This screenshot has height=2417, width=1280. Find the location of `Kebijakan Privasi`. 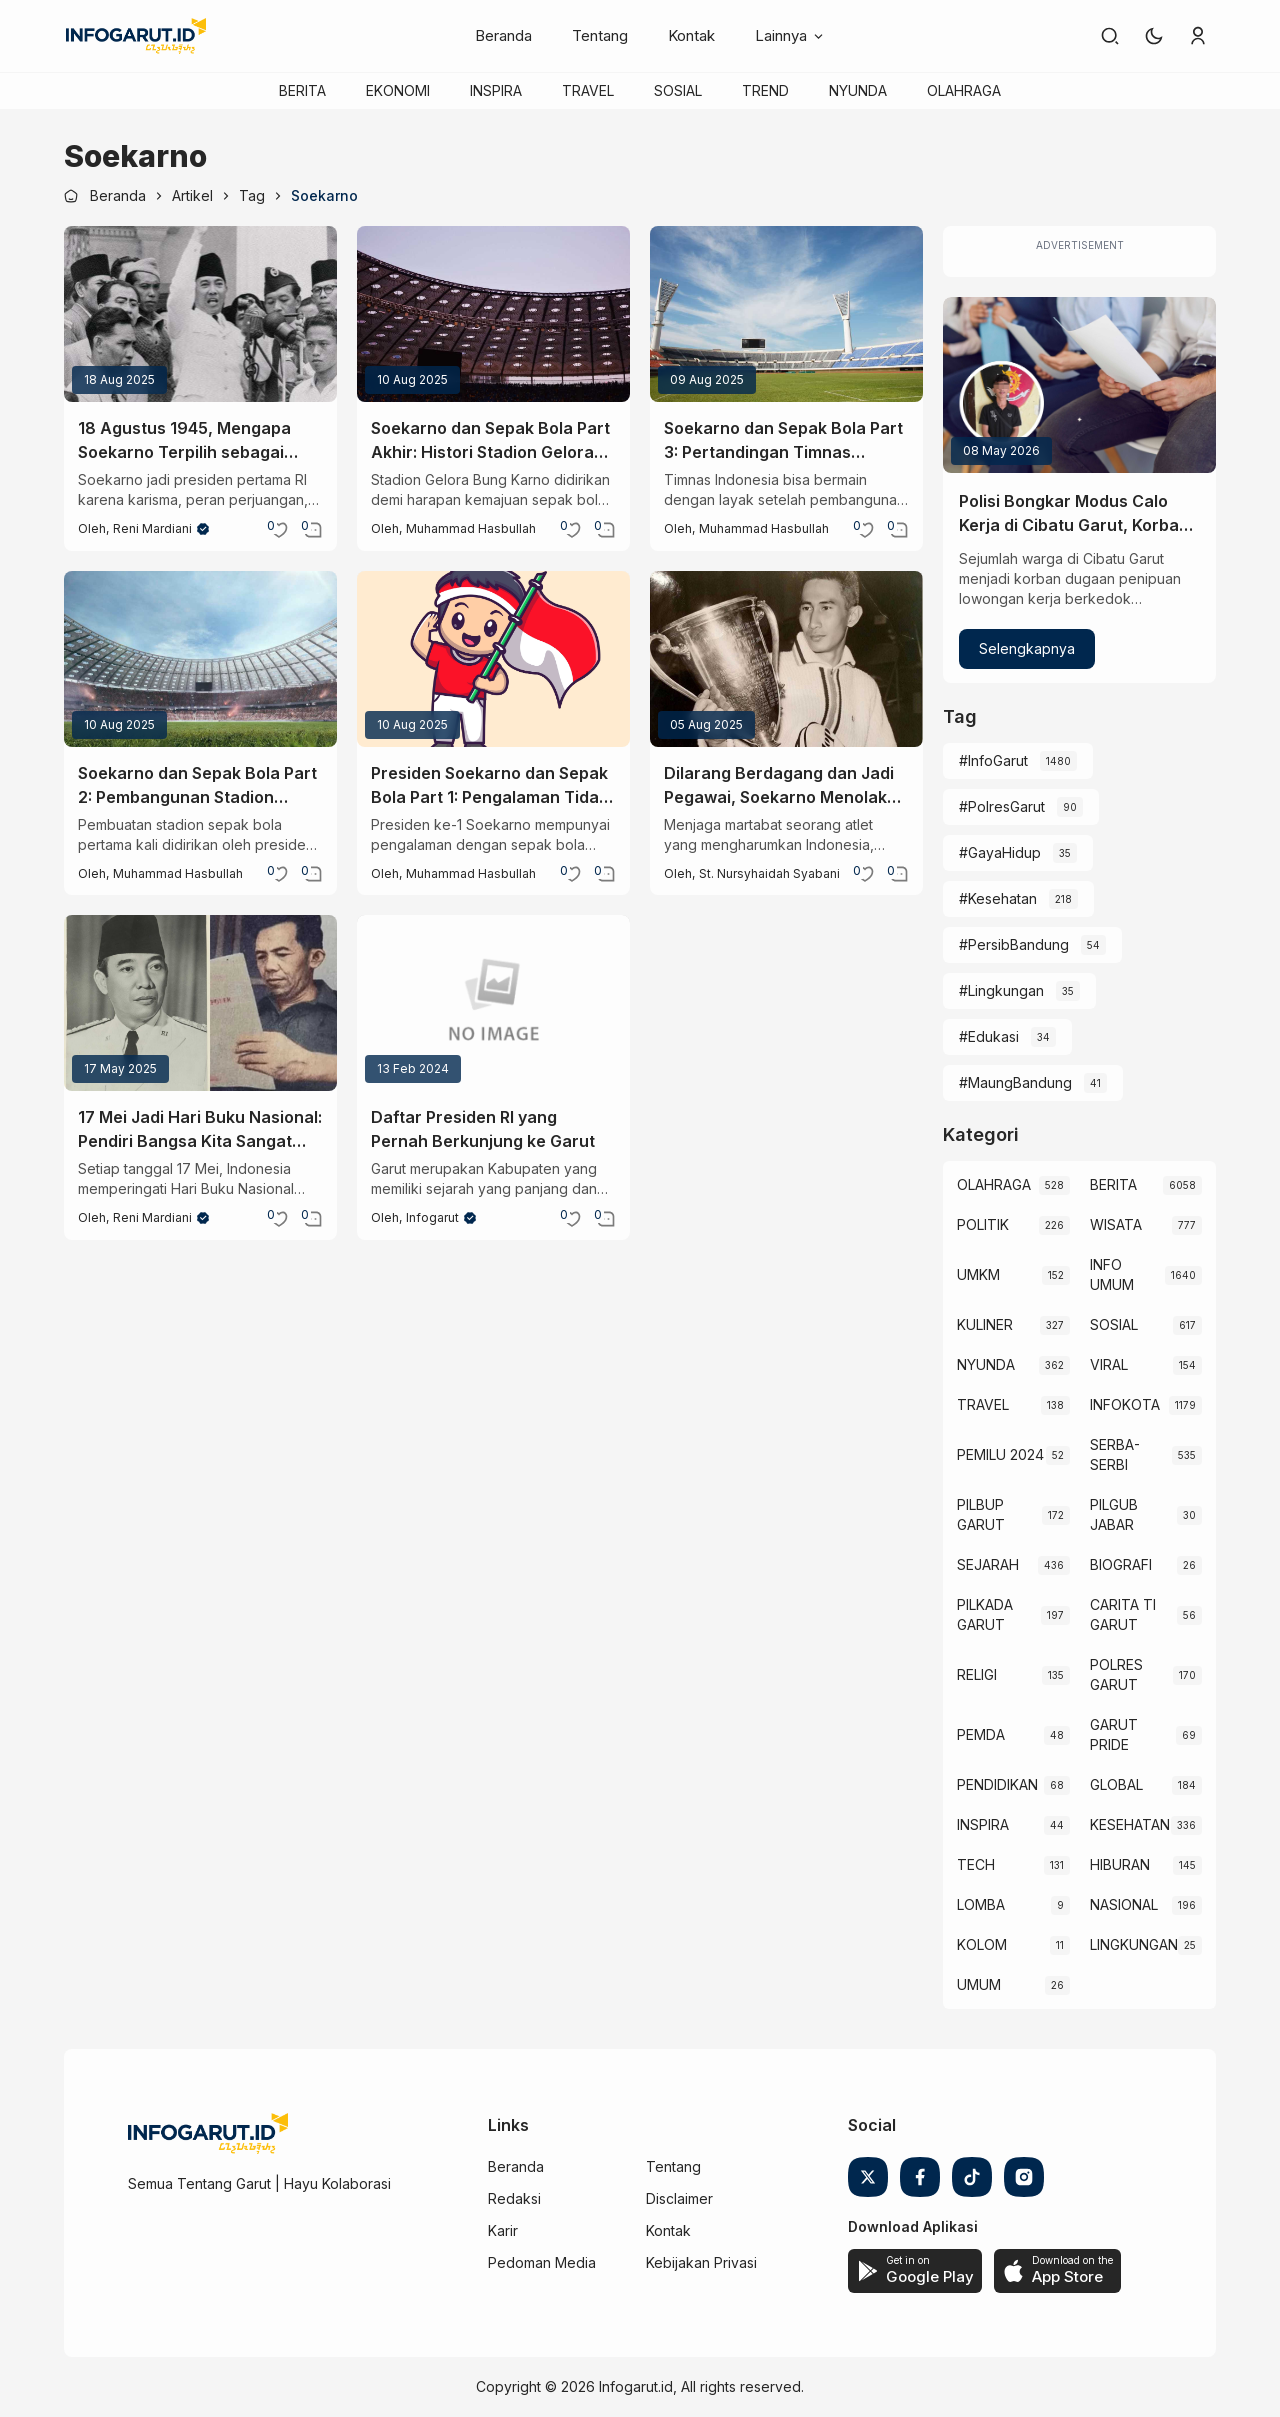

Kebijakan Privasi is located at coordinates (701, 2262).